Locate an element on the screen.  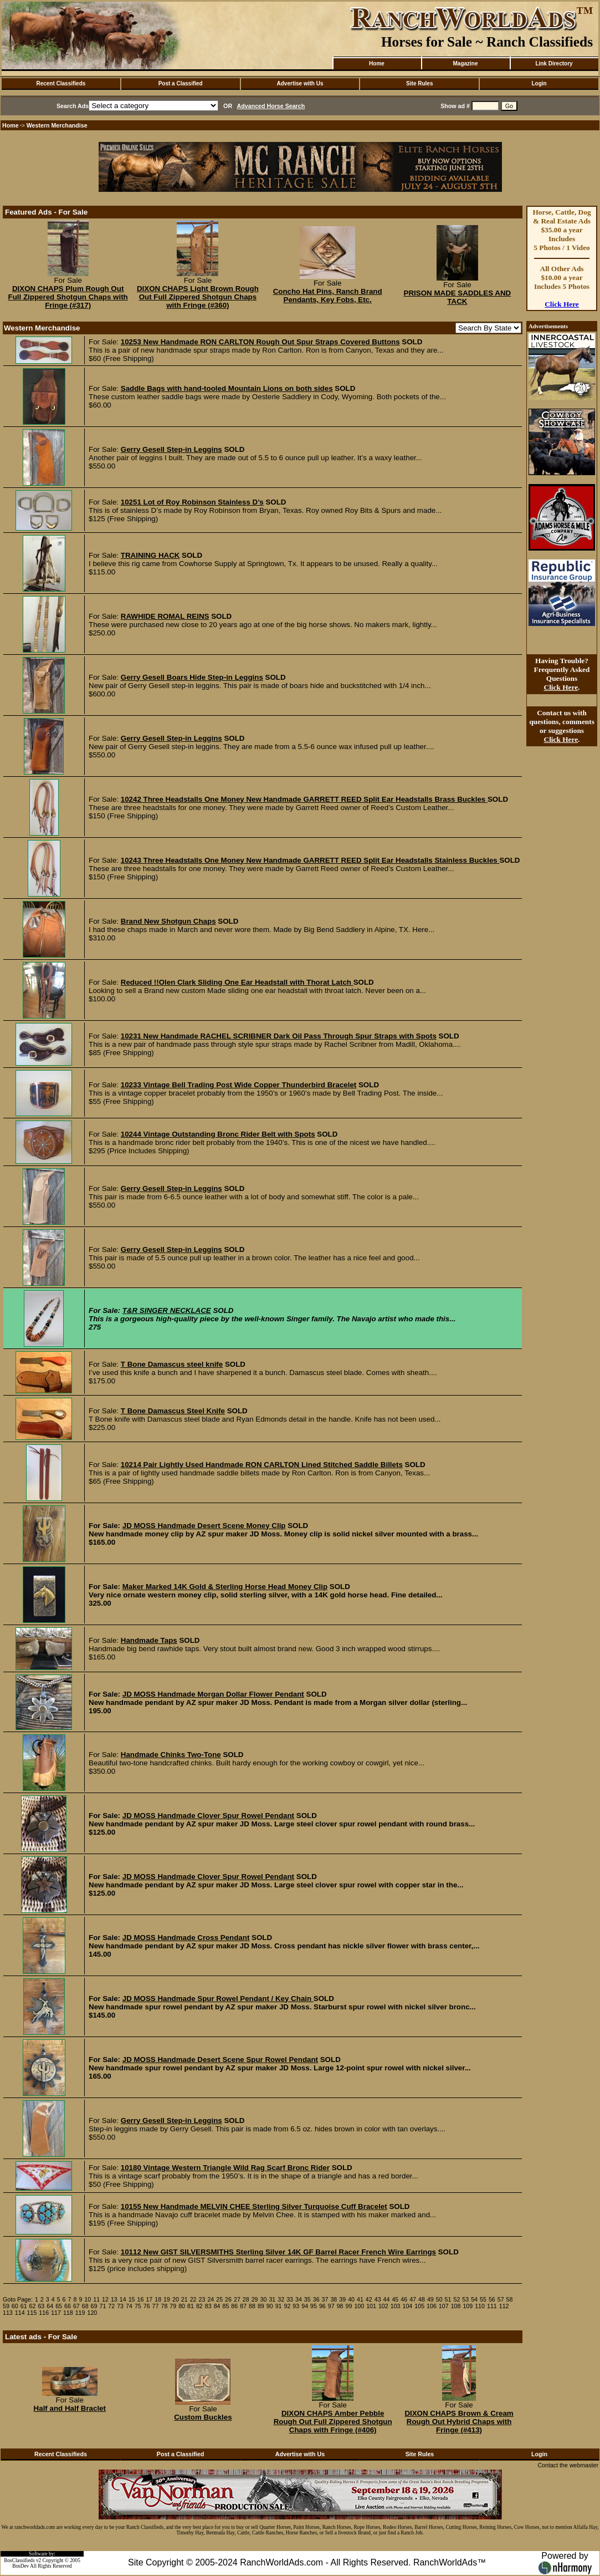
10231 New Handmade RACHEL SCRIBNER Dark Oil Pass Through Spur Straps with Spots is located at coordinates (279, 1036).